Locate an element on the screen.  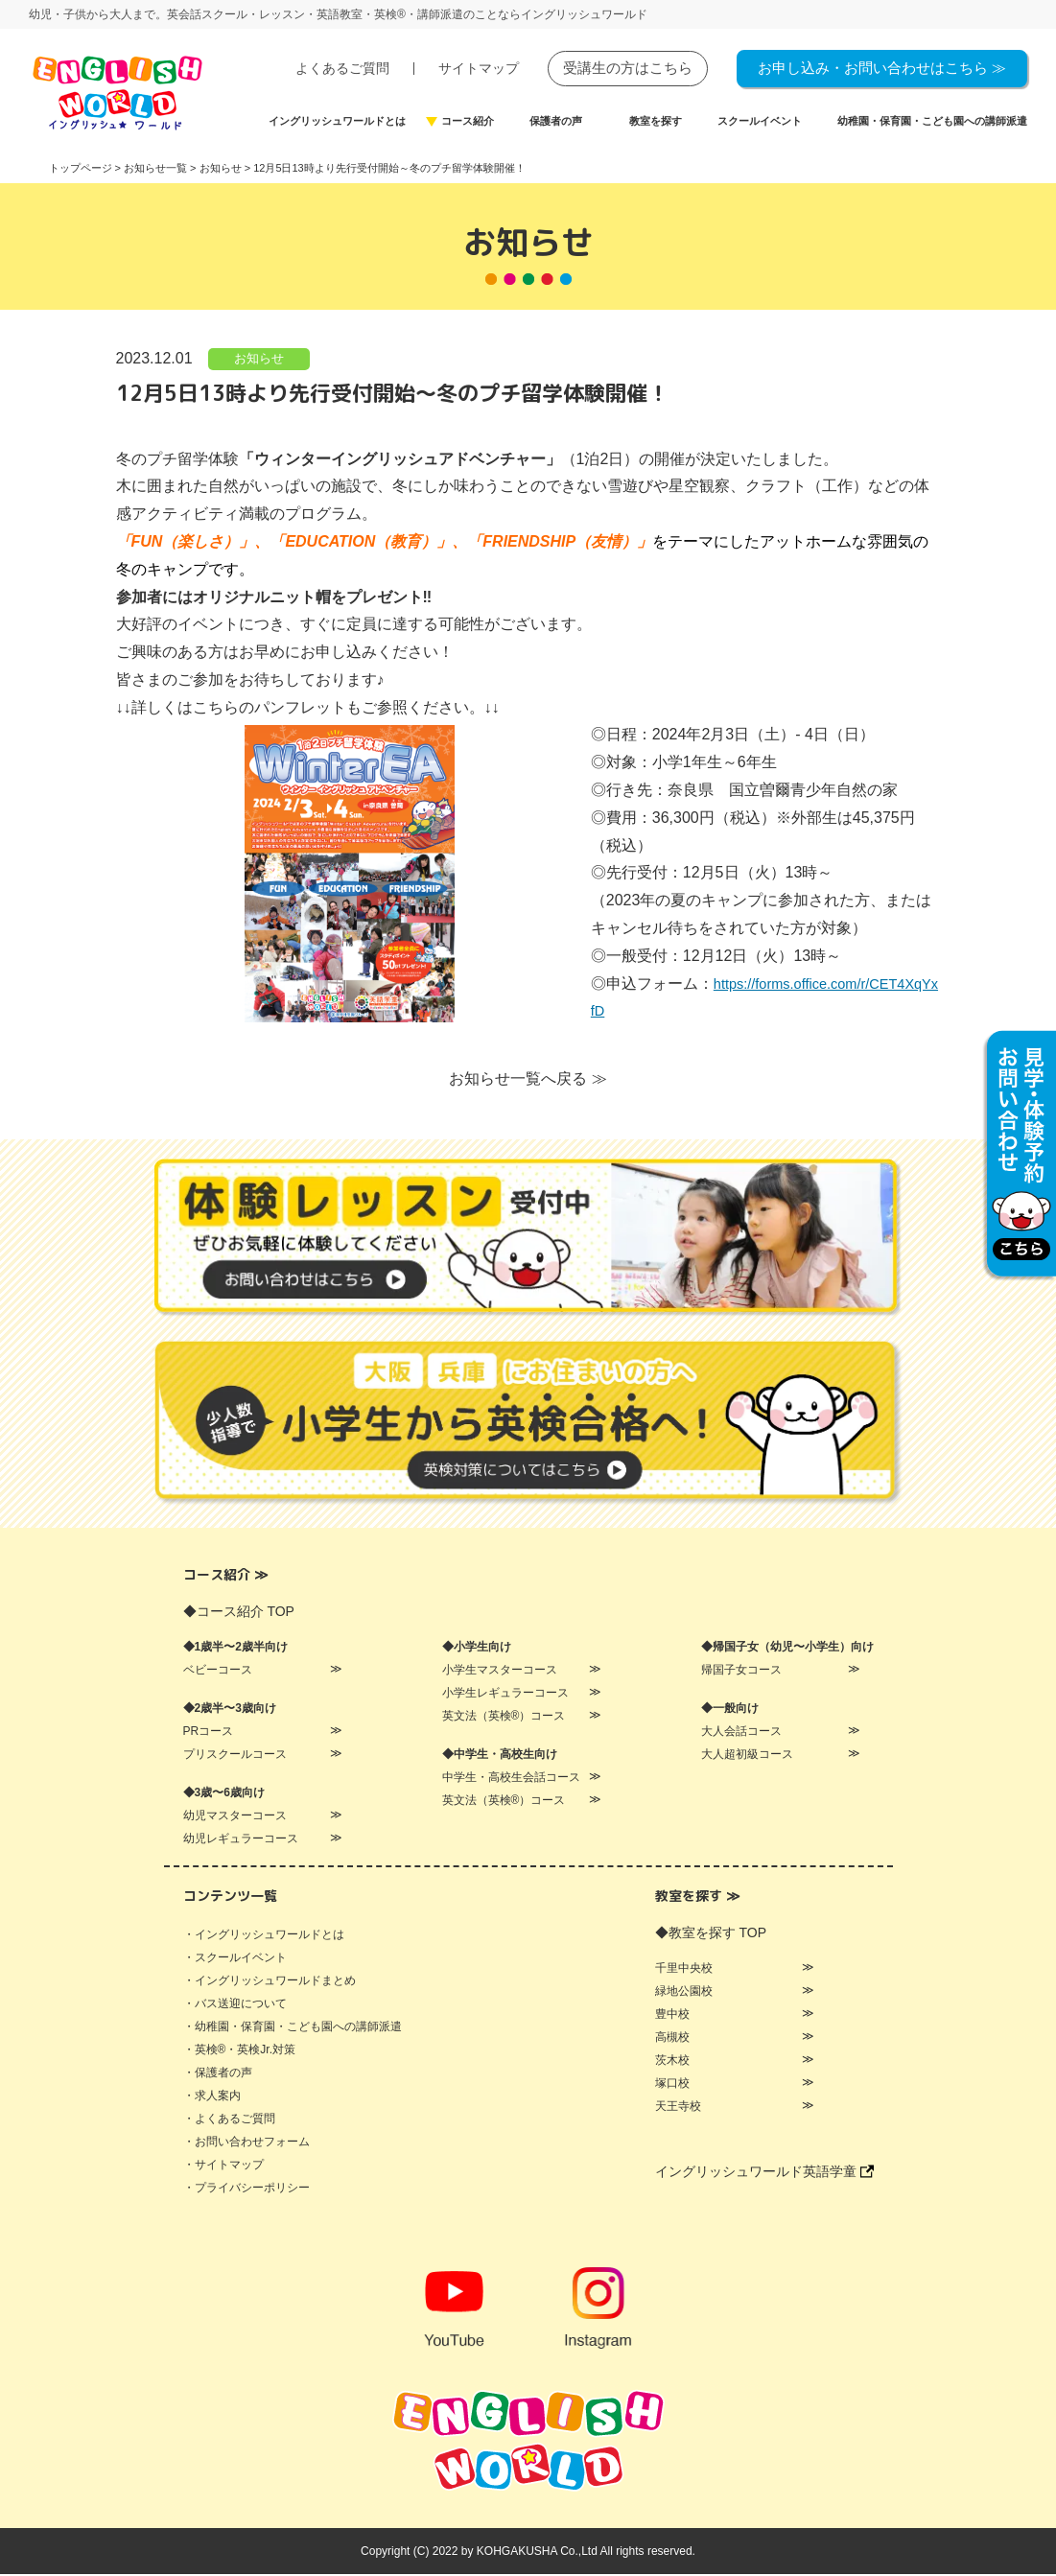
・サイトマップ is located at coordinates (223, 2166).